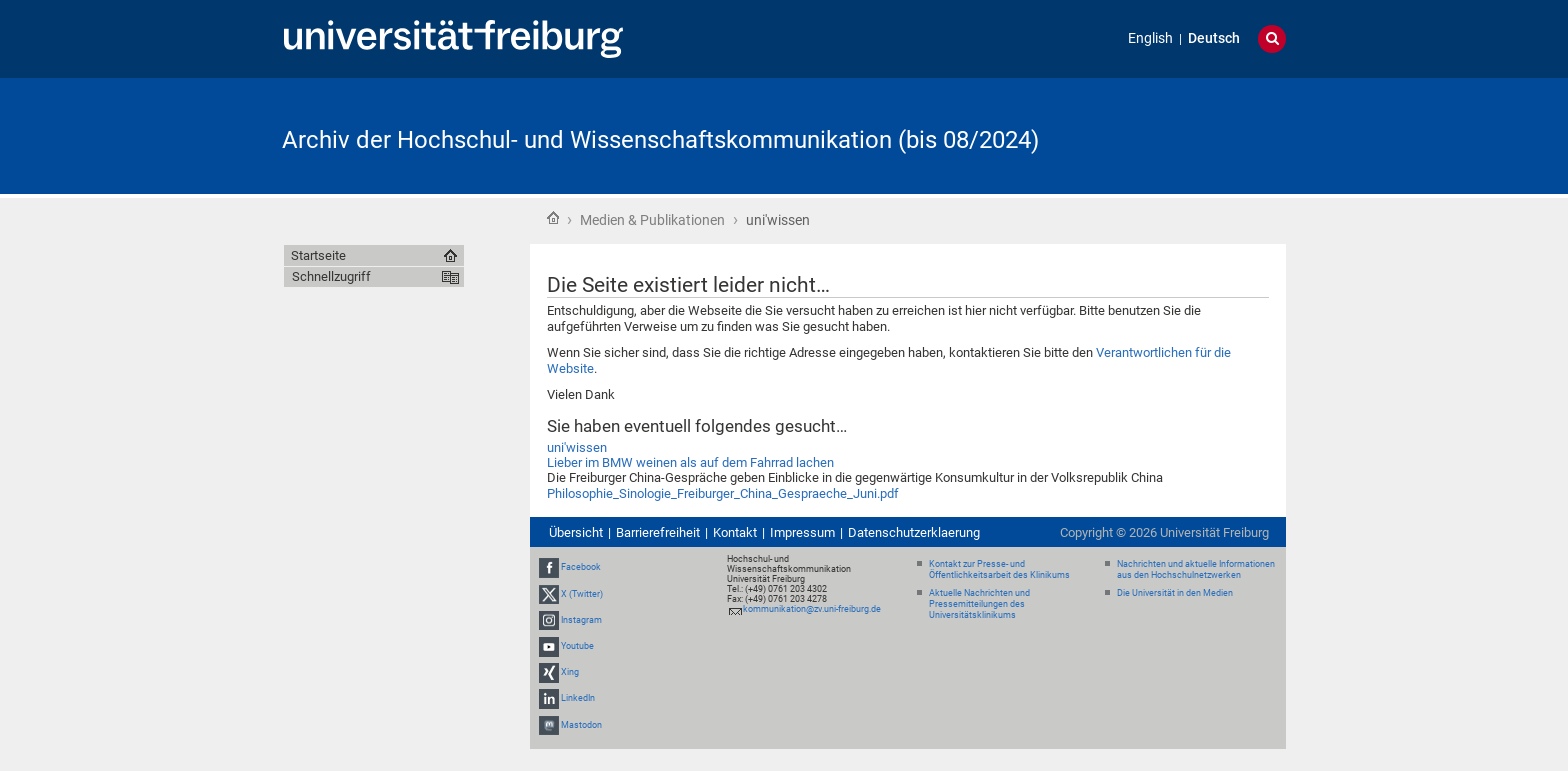 The height and width of the screenshot is (771, 1568). What do you see at coordinates (582, 594) in the screenshot?
I see `X (Twitter)` at bounding box center [582, 594].